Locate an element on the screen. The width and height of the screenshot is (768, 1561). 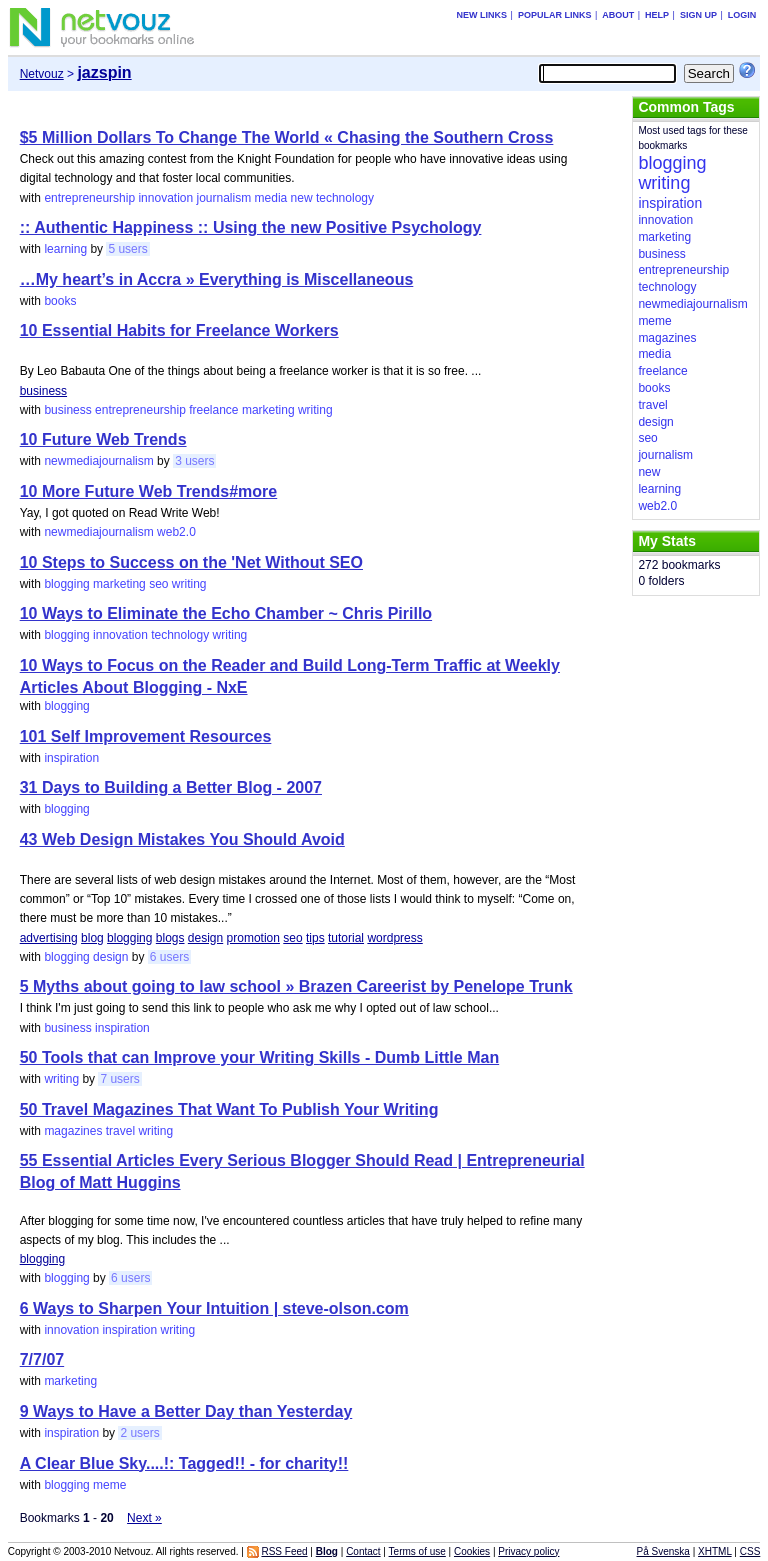
wordpress is located at coordinates (394, 938).